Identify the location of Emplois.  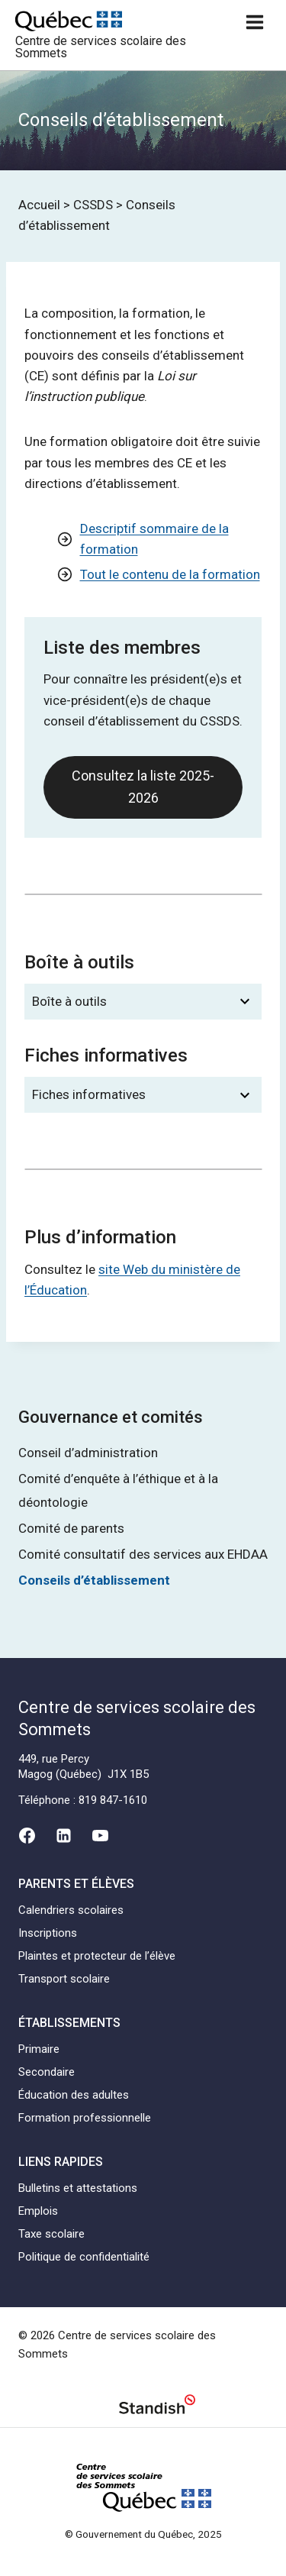
(38, 2211).